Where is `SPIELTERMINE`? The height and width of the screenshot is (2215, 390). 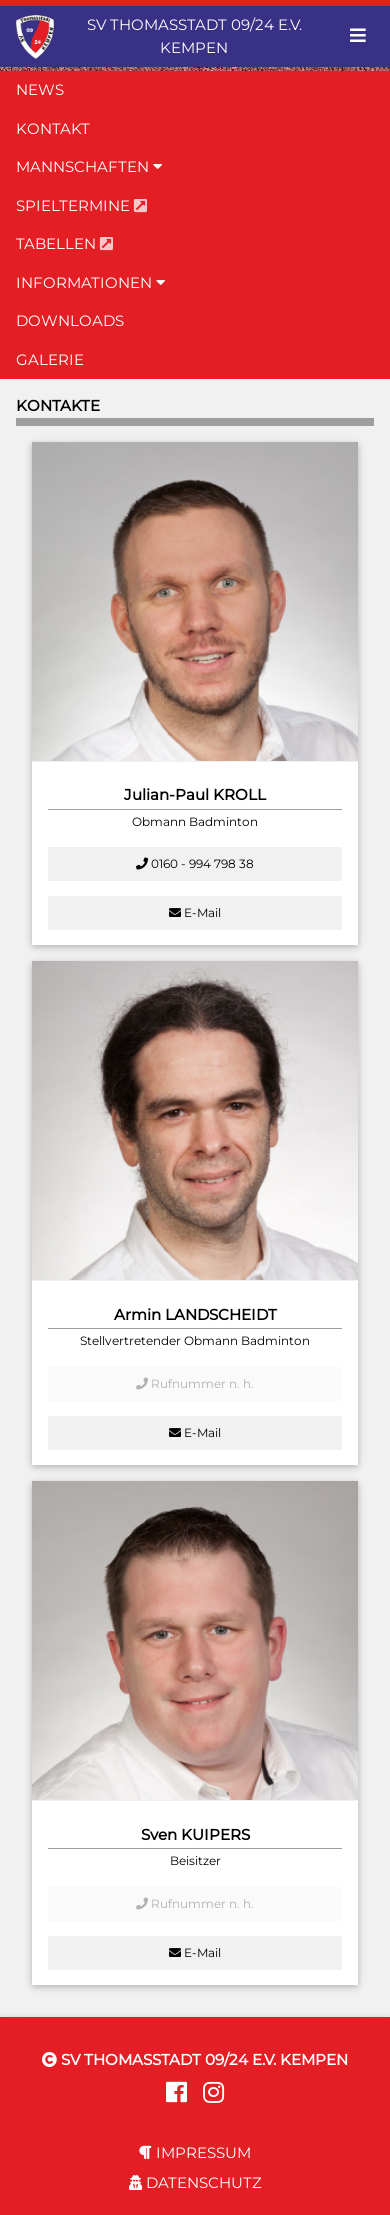 SPIELTERMINE is located at coordinates (81, 205).